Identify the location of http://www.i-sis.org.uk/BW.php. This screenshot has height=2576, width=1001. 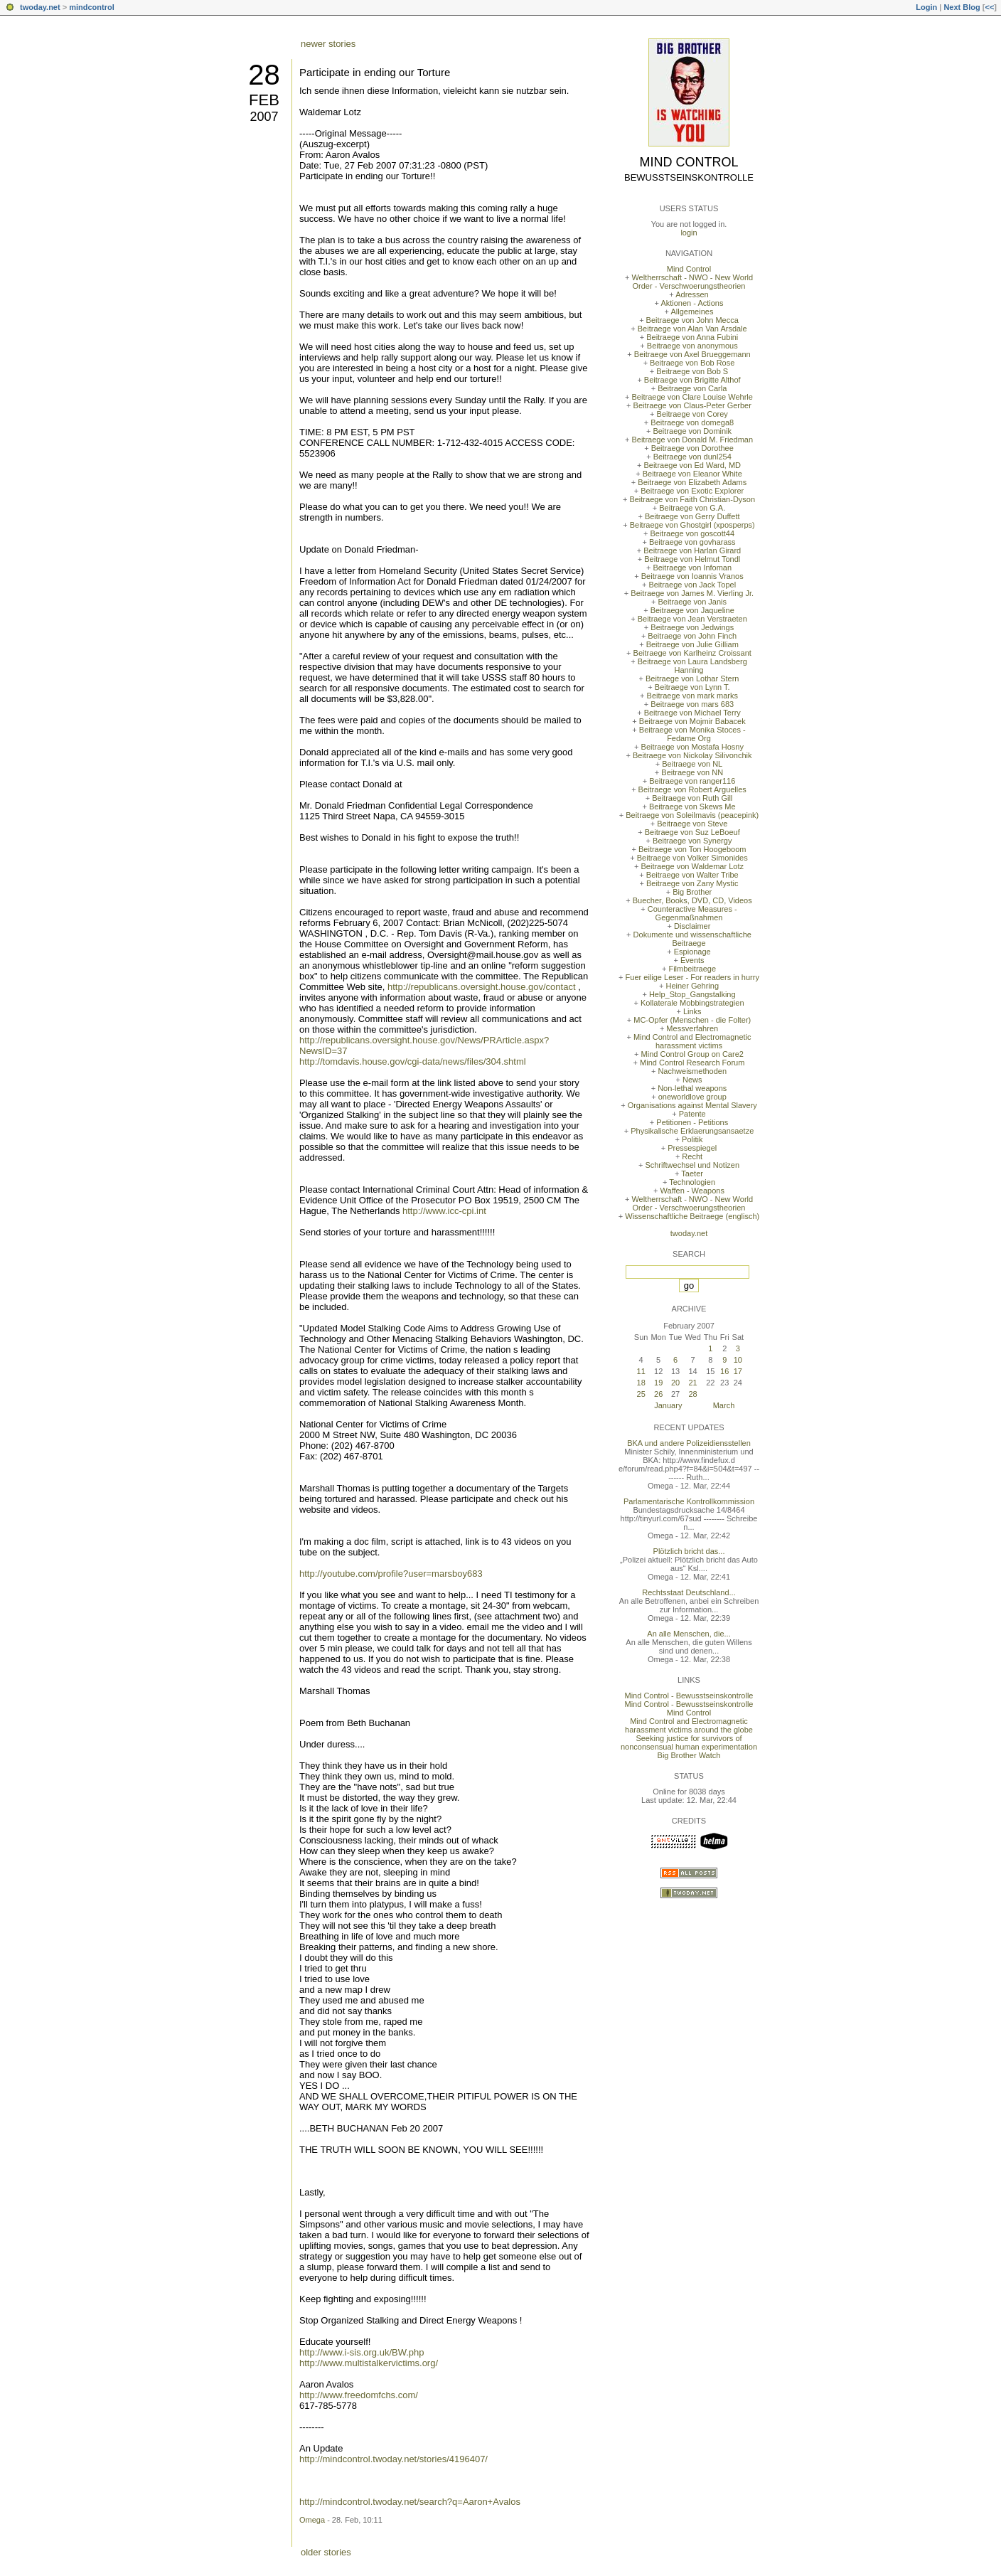
(361, 2352).